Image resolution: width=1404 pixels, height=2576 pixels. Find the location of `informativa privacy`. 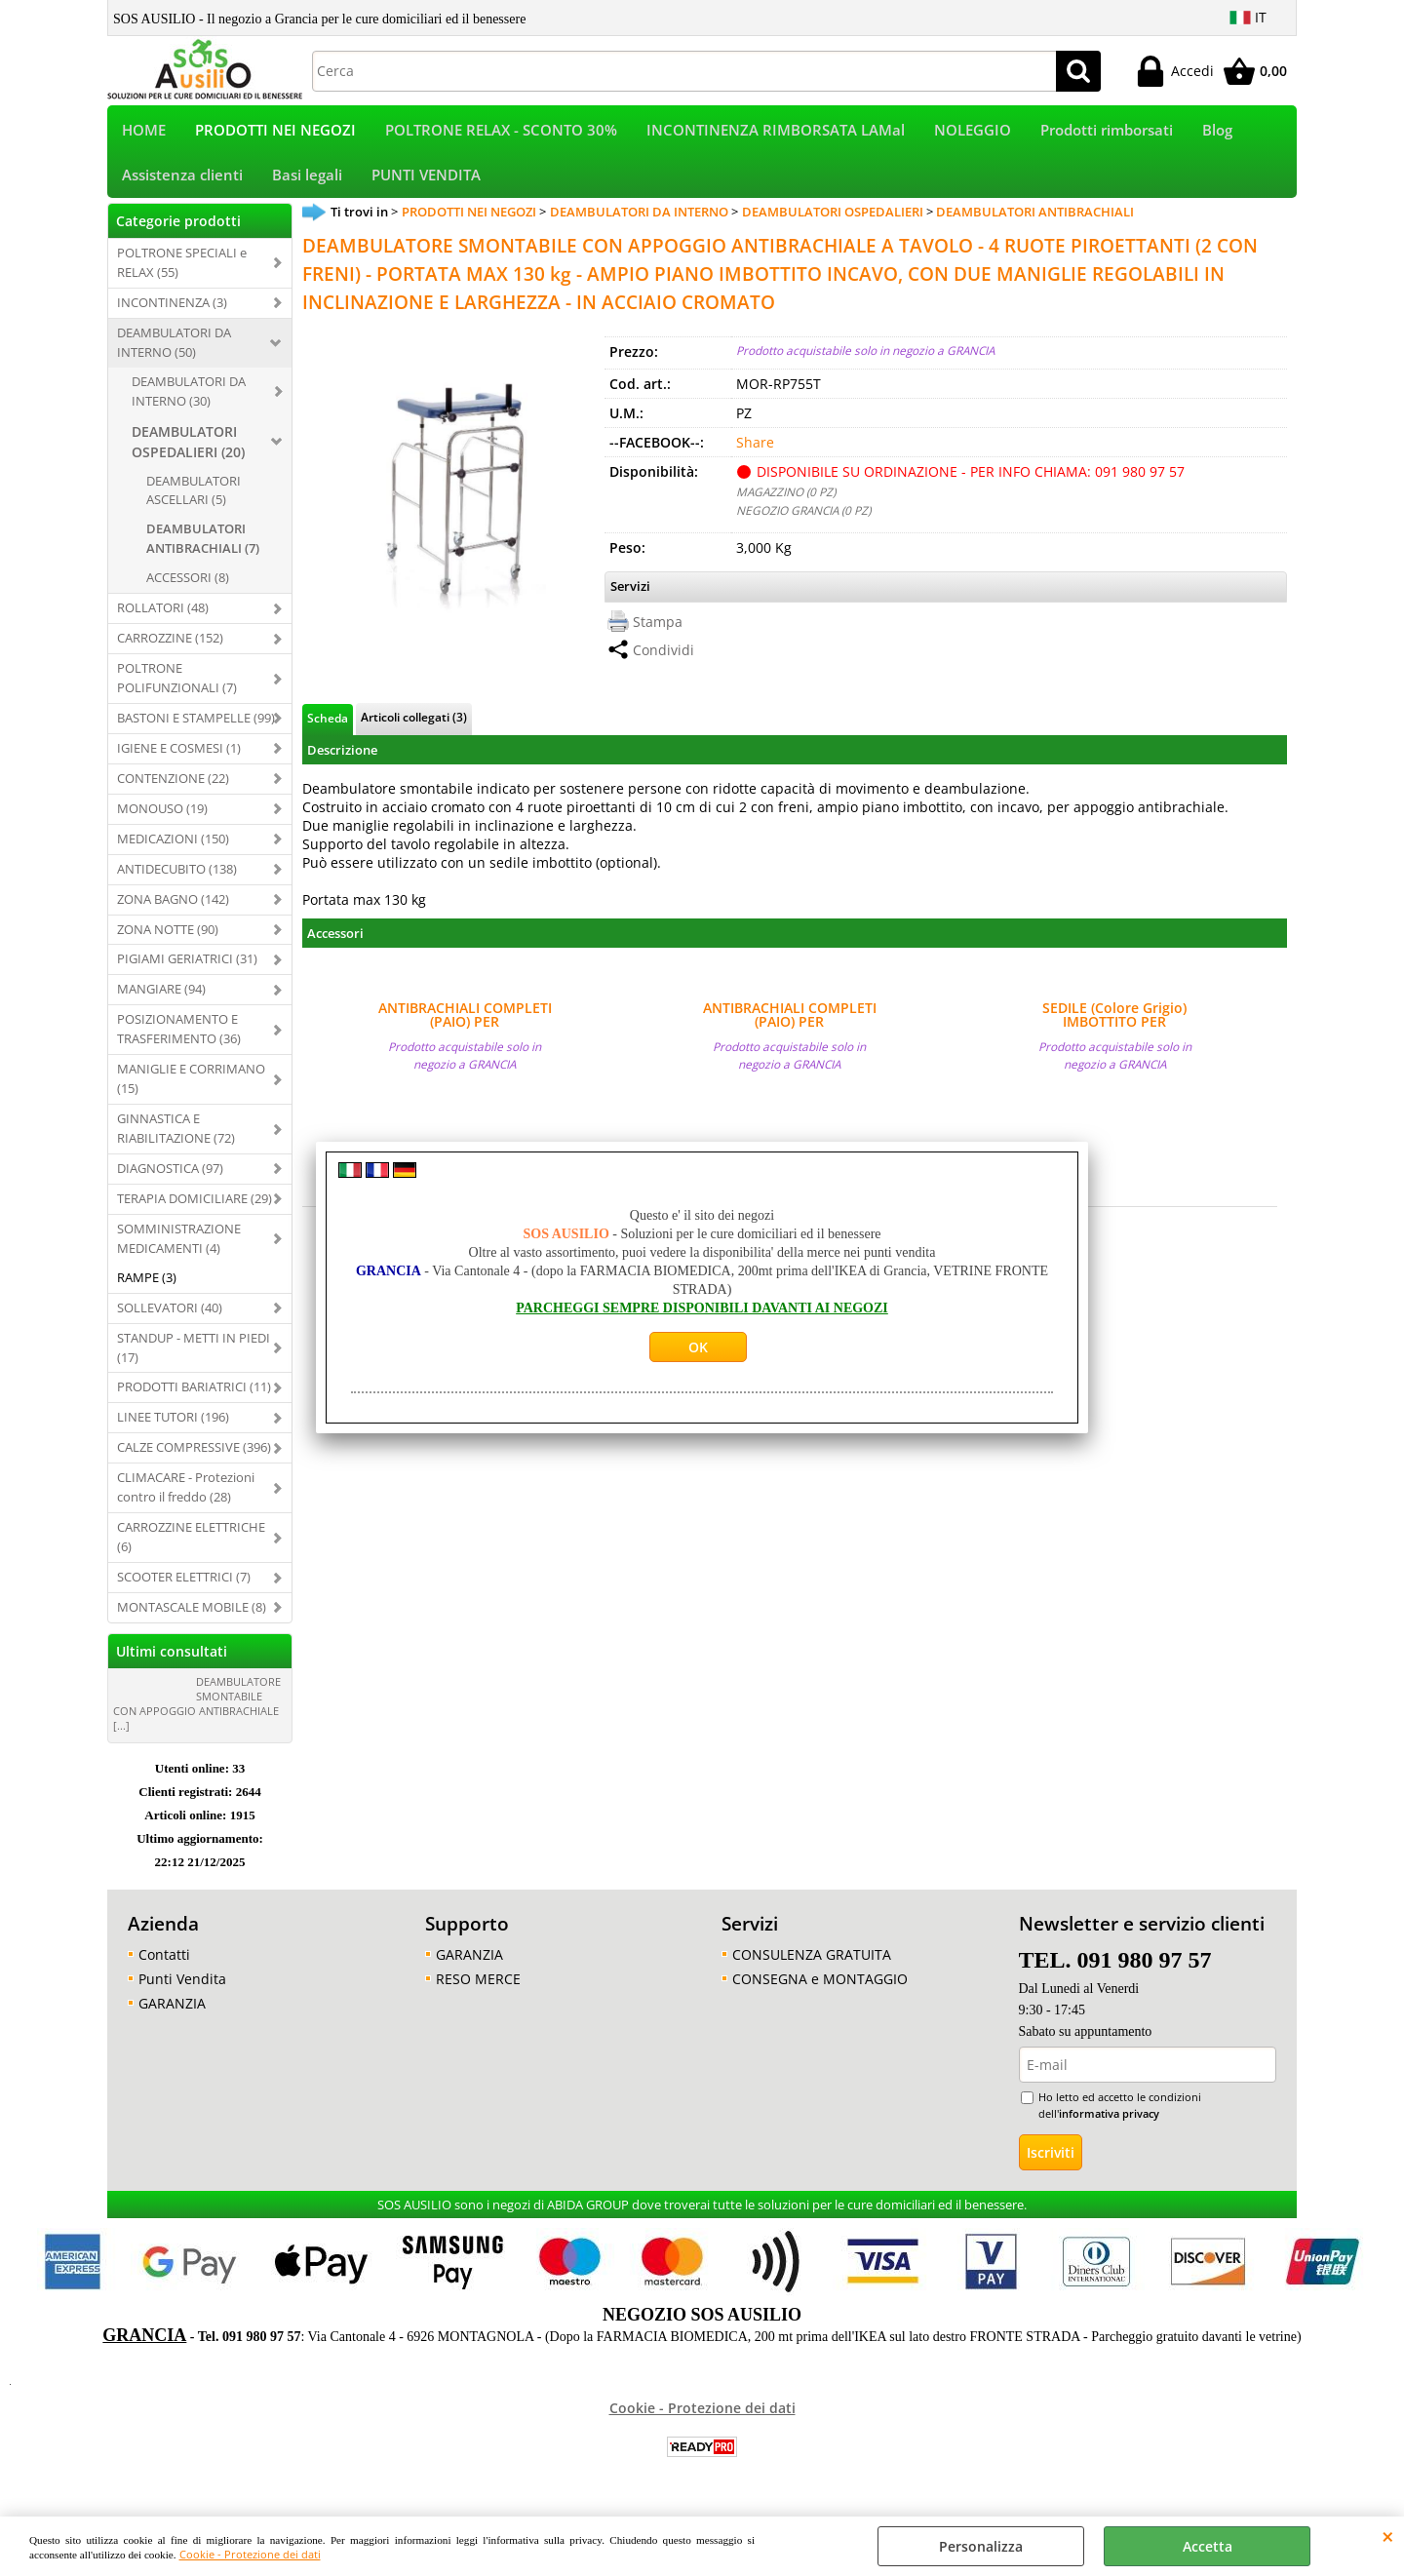

informativa privacy is located at coordinates (1109, 2126).